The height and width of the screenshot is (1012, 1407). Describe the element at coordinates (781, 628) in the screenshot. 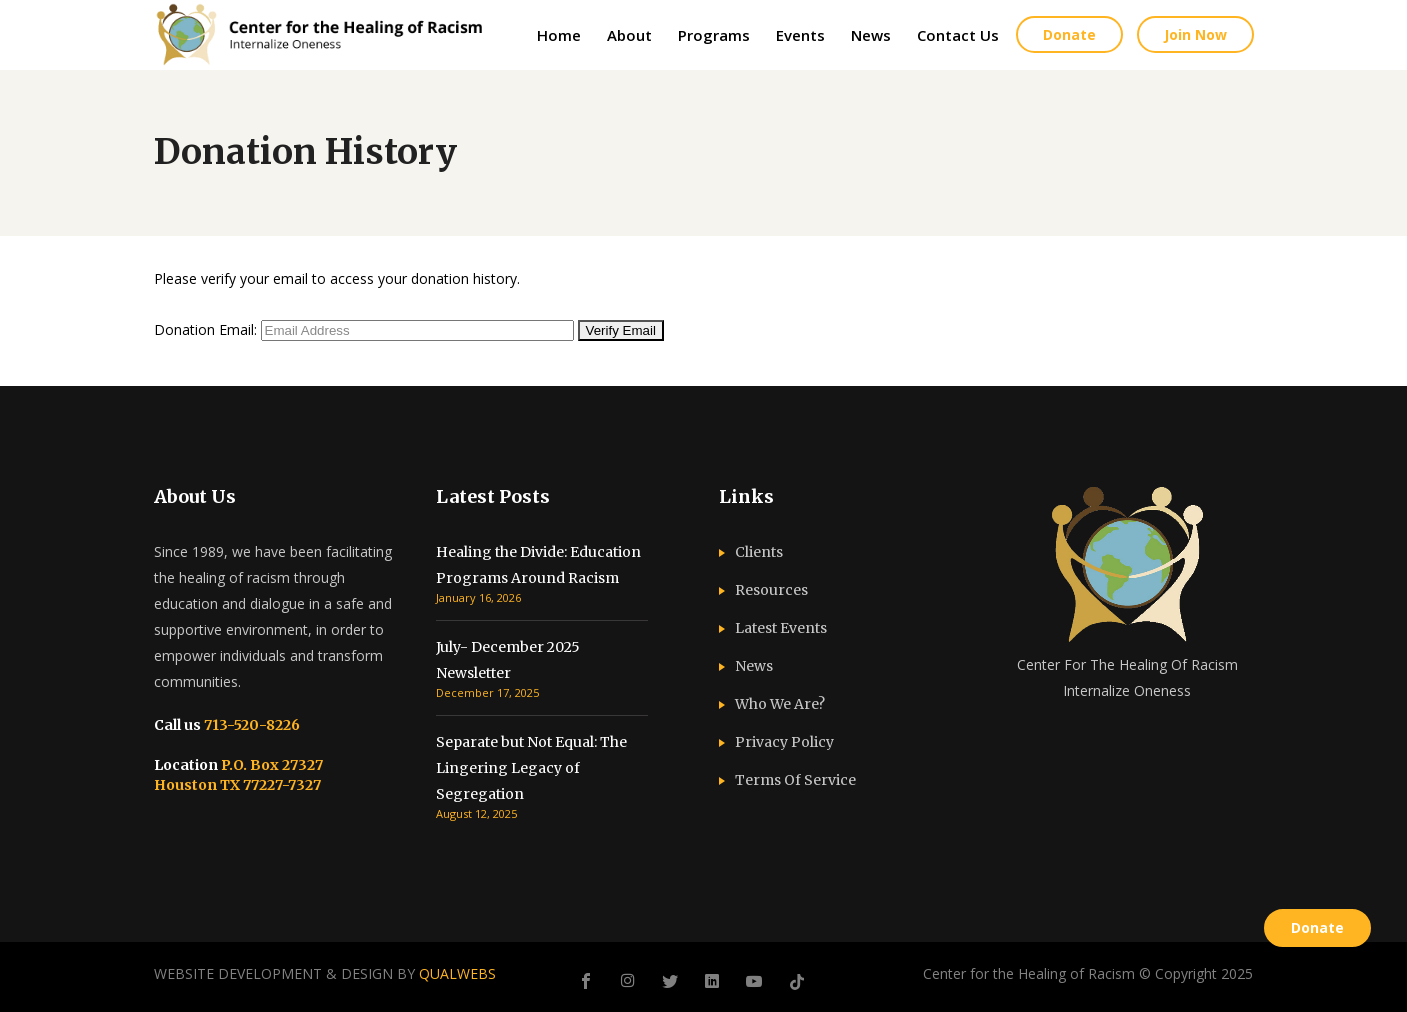

I see `Latest Events` at that location.